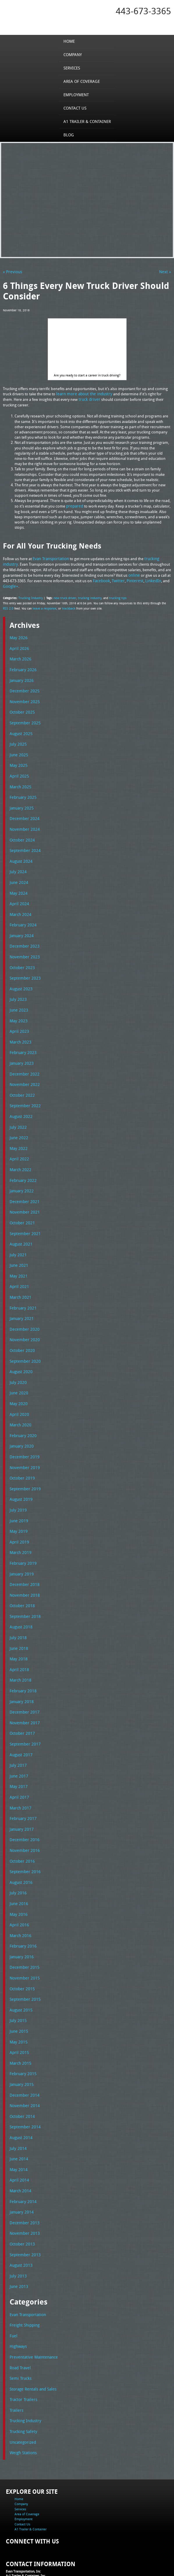  Describe the element at coordinates (18, 2124) in the screenshot. I see `May 2014` at that location.